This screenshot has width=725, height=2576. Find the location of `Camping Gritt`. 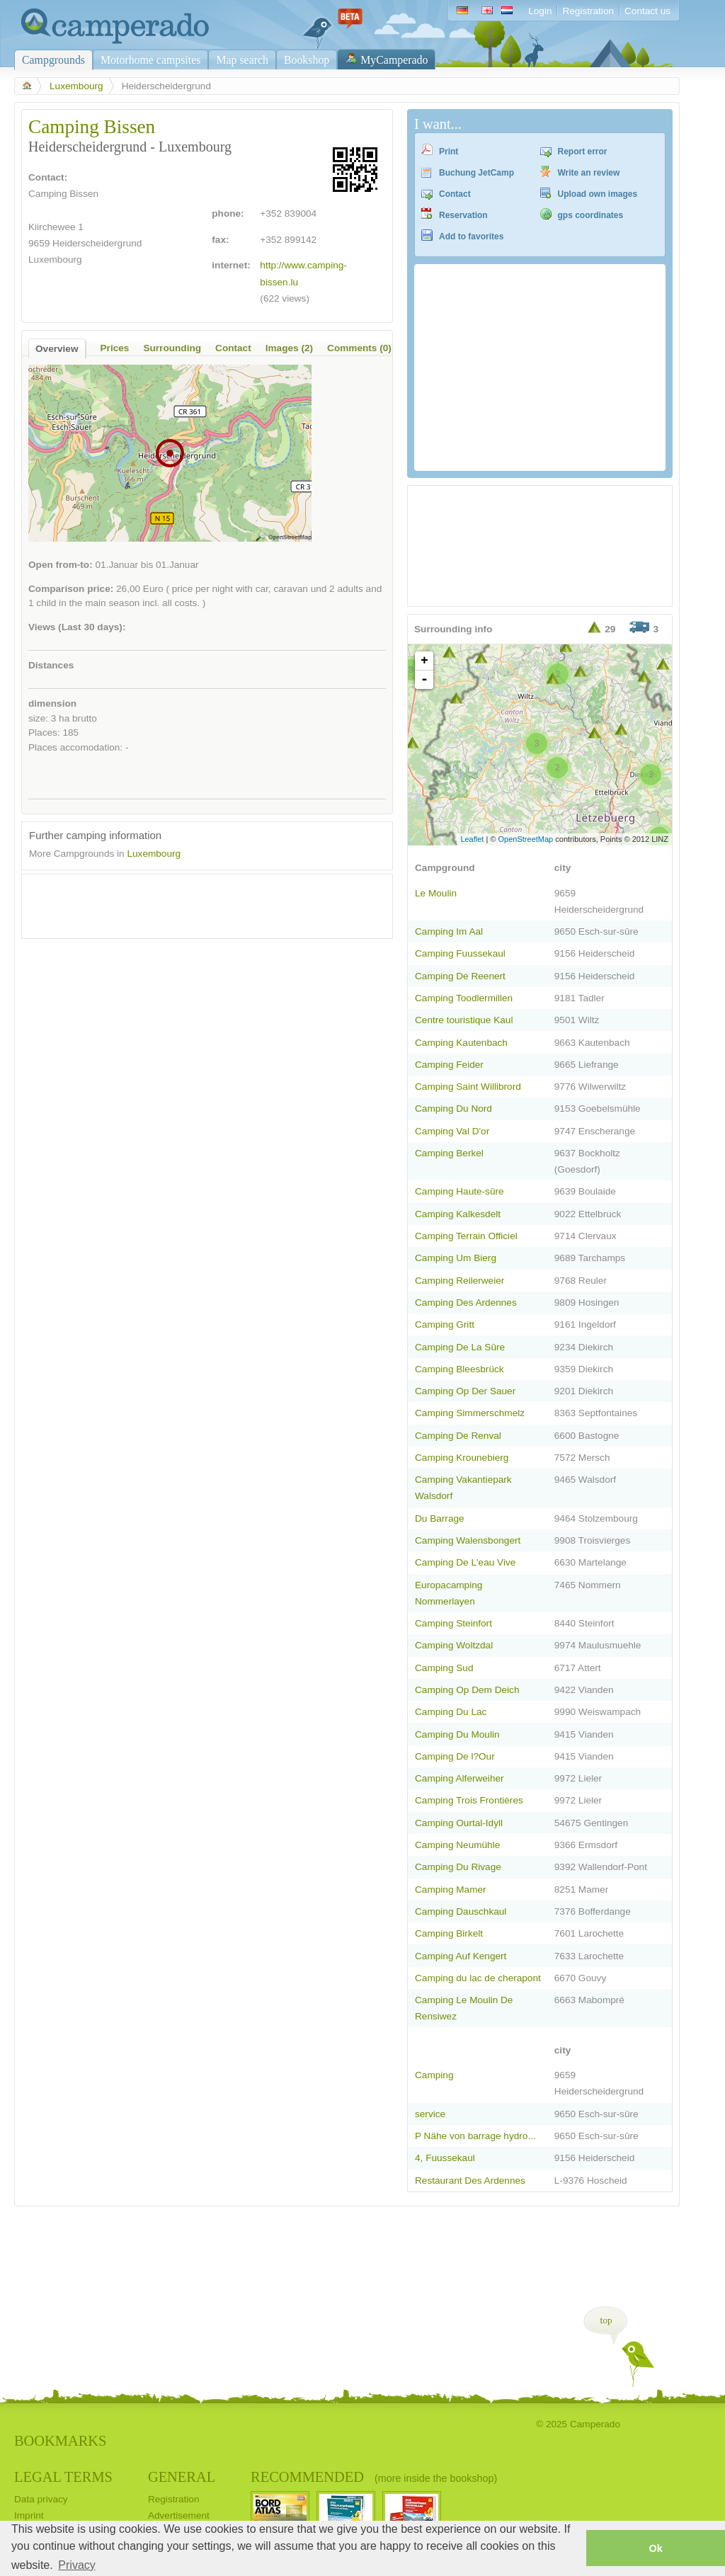

Camping Gritt is located at coordinates (444, 1324).